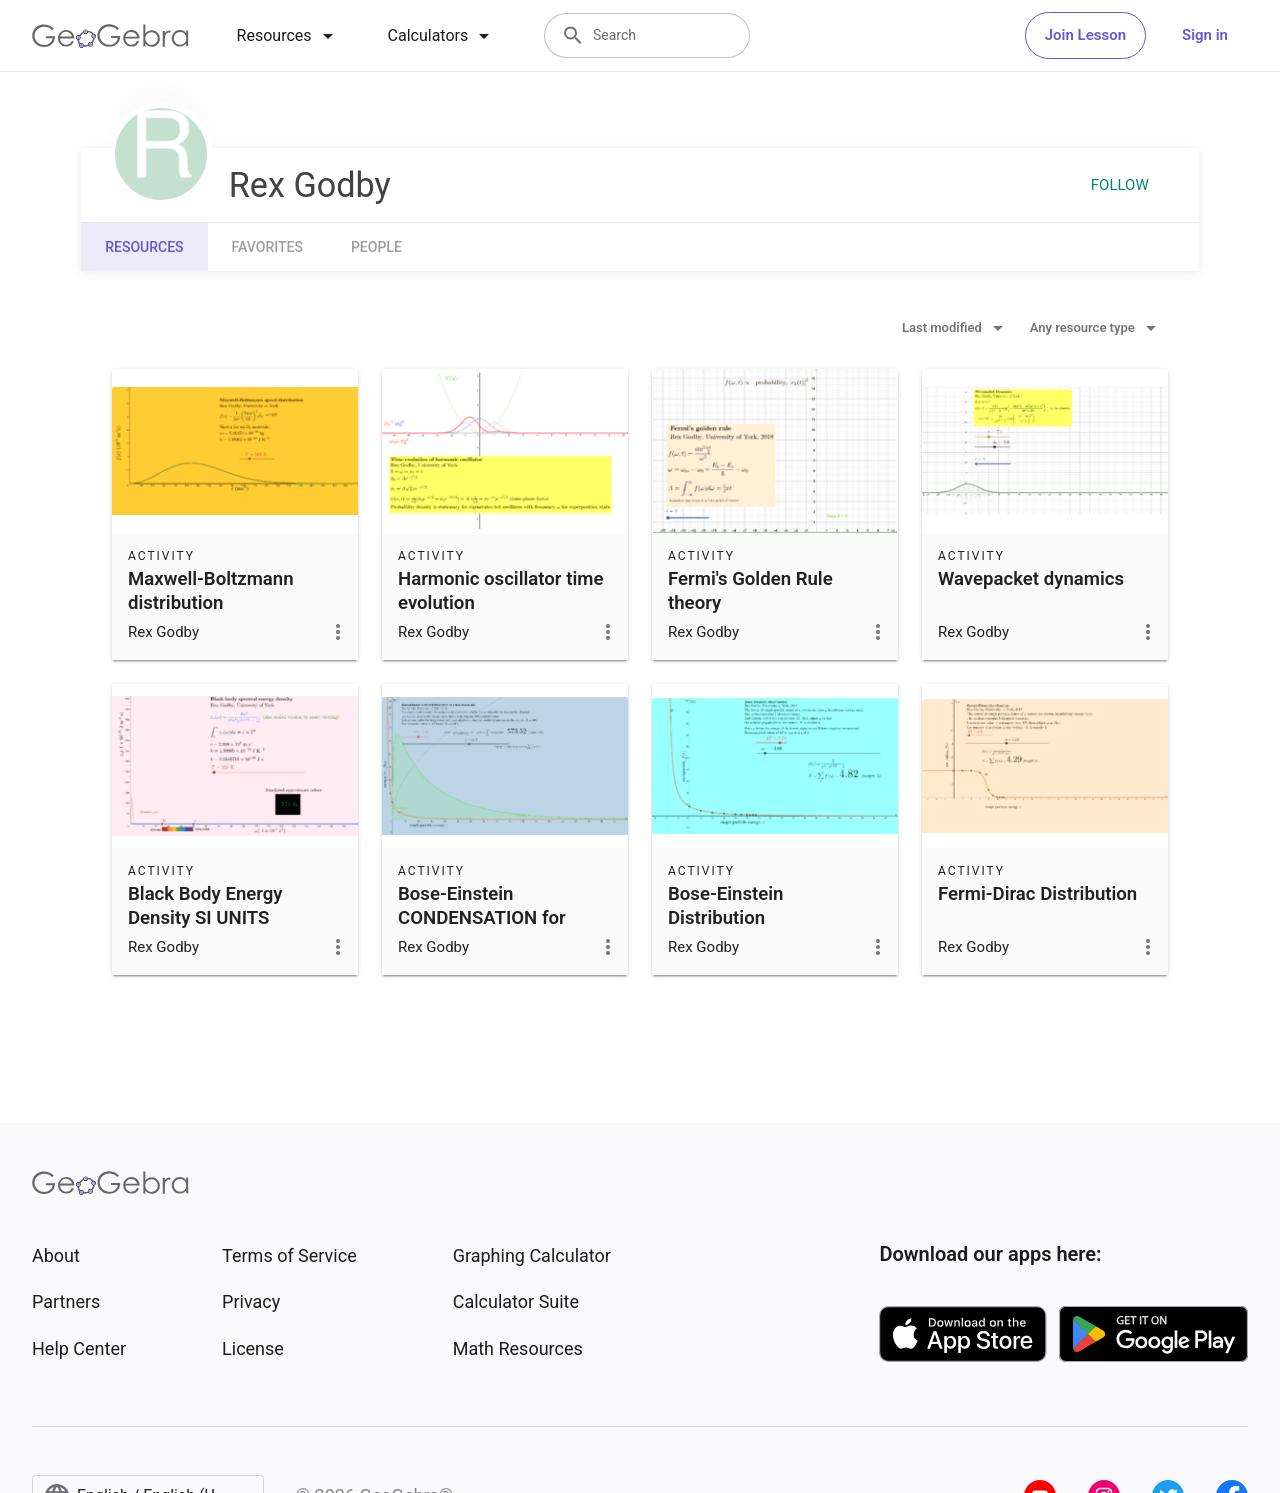  What do you see at coordinates (750, 591) in the screenshot?
I see `Fermi's Golden Rule theory` at bounding box center [750, 591].